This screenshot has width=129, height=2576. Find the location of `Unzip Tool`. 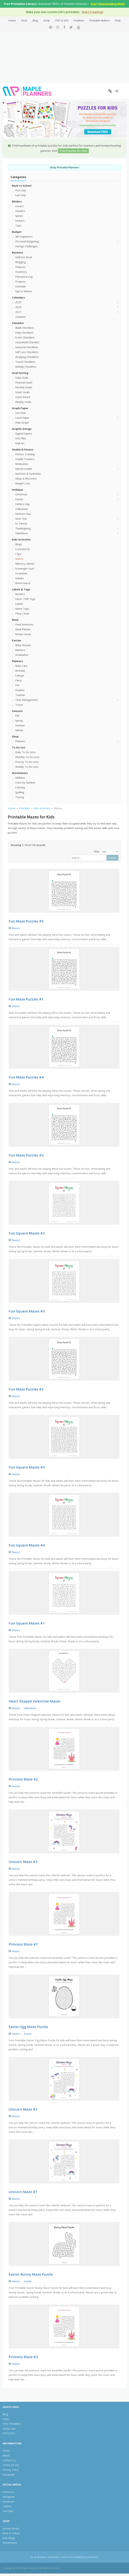

Unzip Tool is located at coordinates (9, 2428).